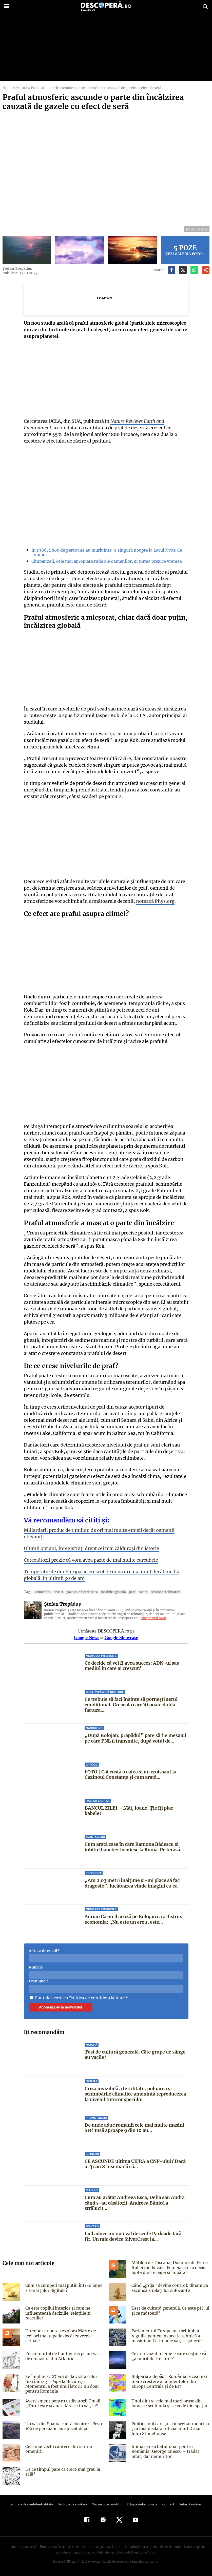 This screenshot has width=212, height=2576. What do you see at coordinates (123, 901) in the screenshot?
I see `notează Phys.org` at bounding box center [123, 901].